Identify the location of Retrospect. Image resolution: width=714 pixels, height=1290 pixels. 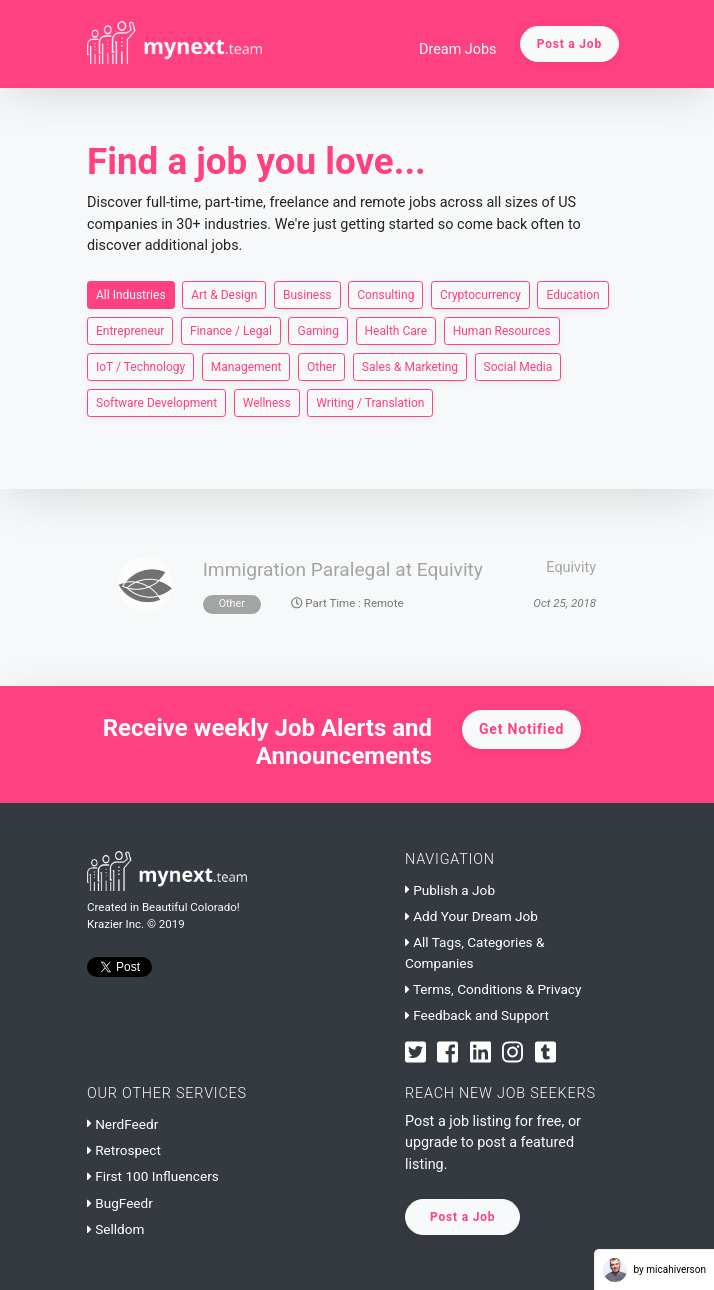
(124, 1150).